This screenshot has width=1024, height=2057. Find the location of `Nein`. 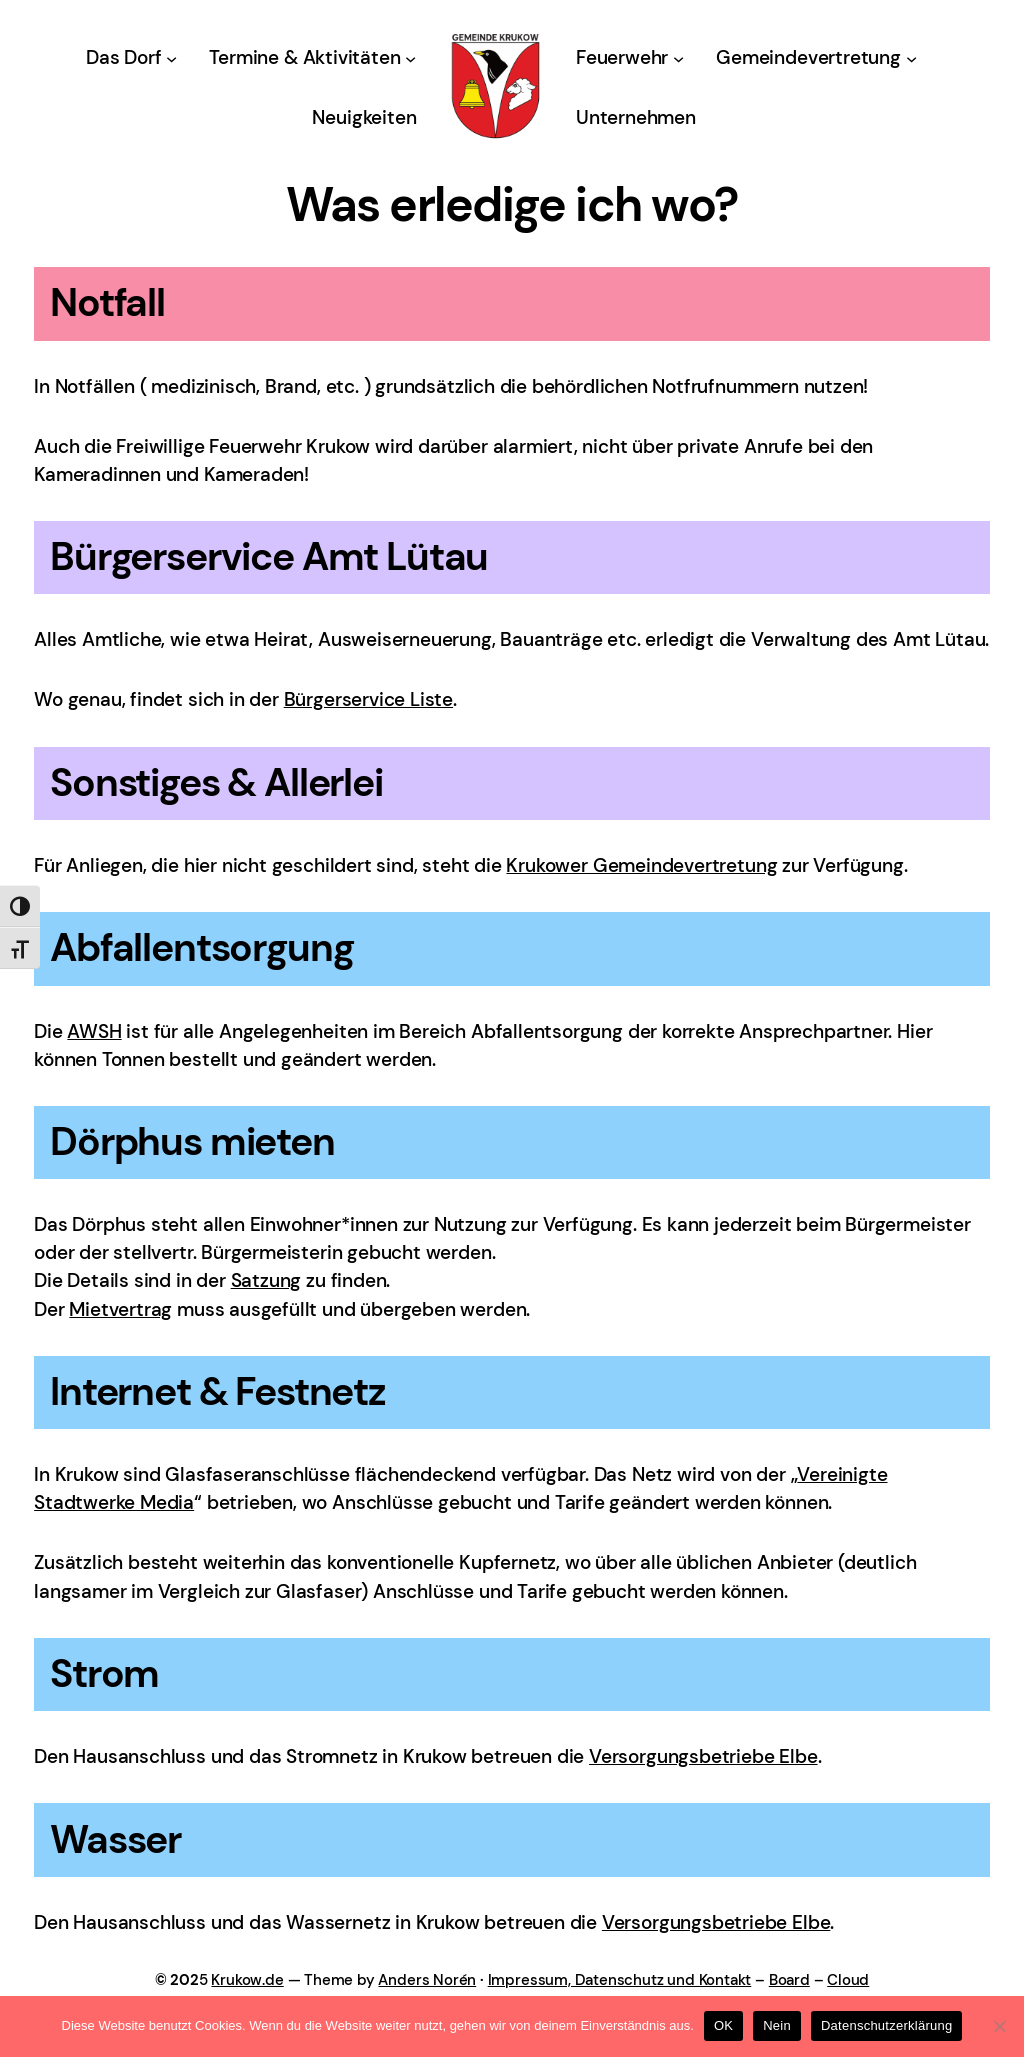

Nein is located at coordinates (777, 2025).